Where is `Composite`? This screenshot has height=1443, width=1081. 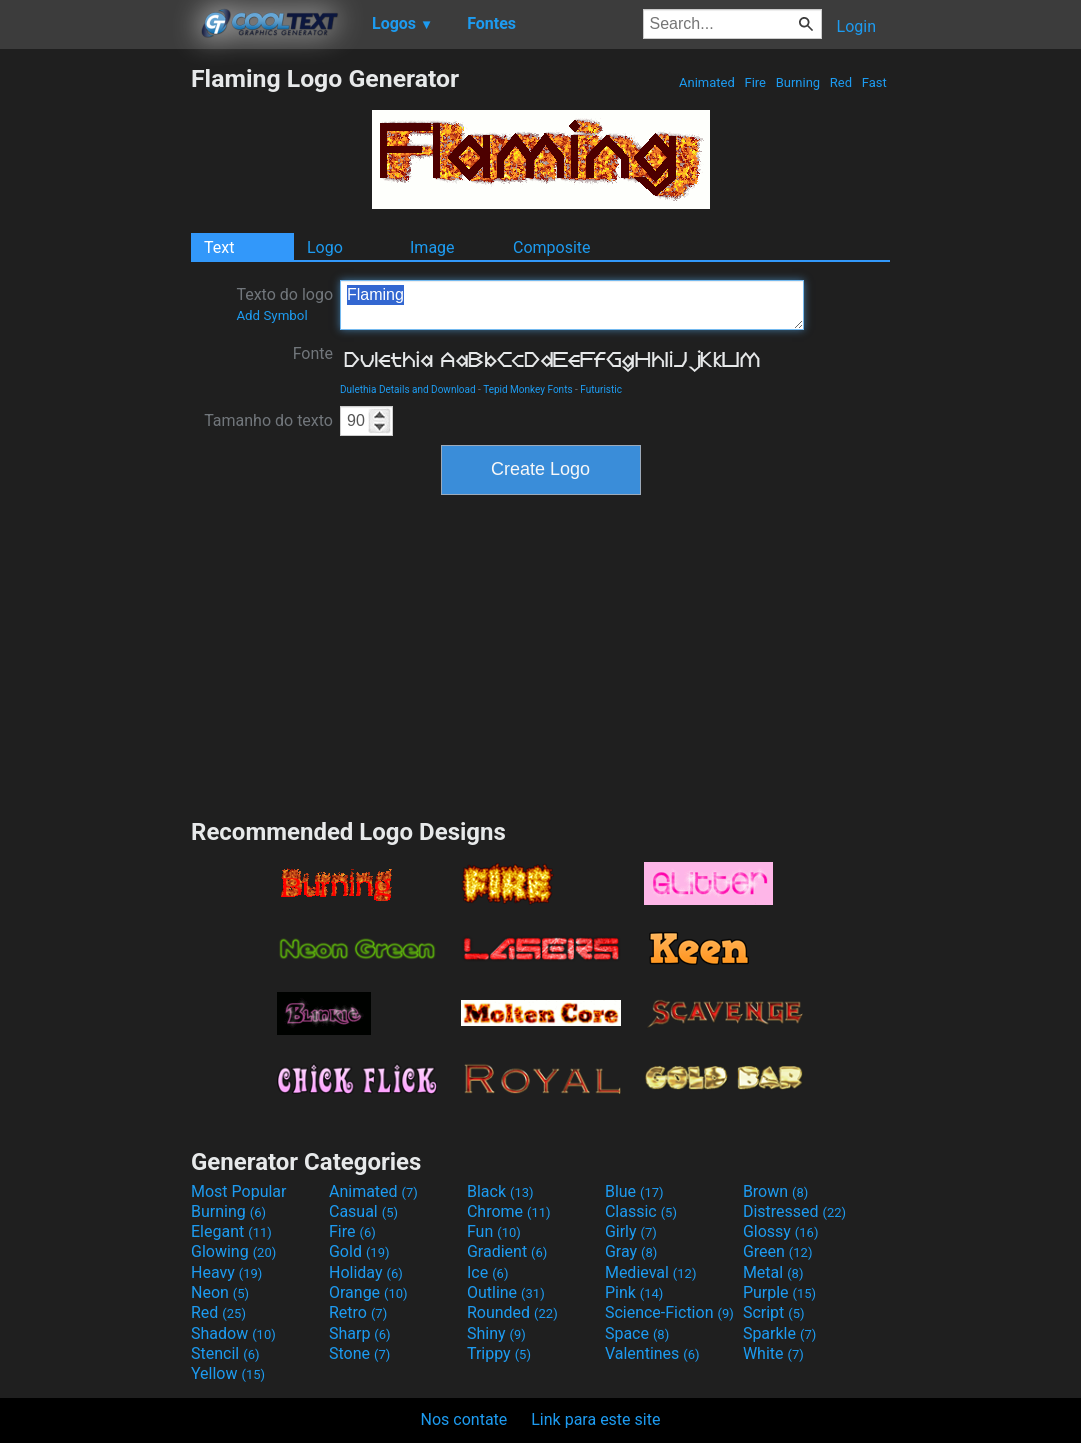 Composite is located at coordinates (552, 247).